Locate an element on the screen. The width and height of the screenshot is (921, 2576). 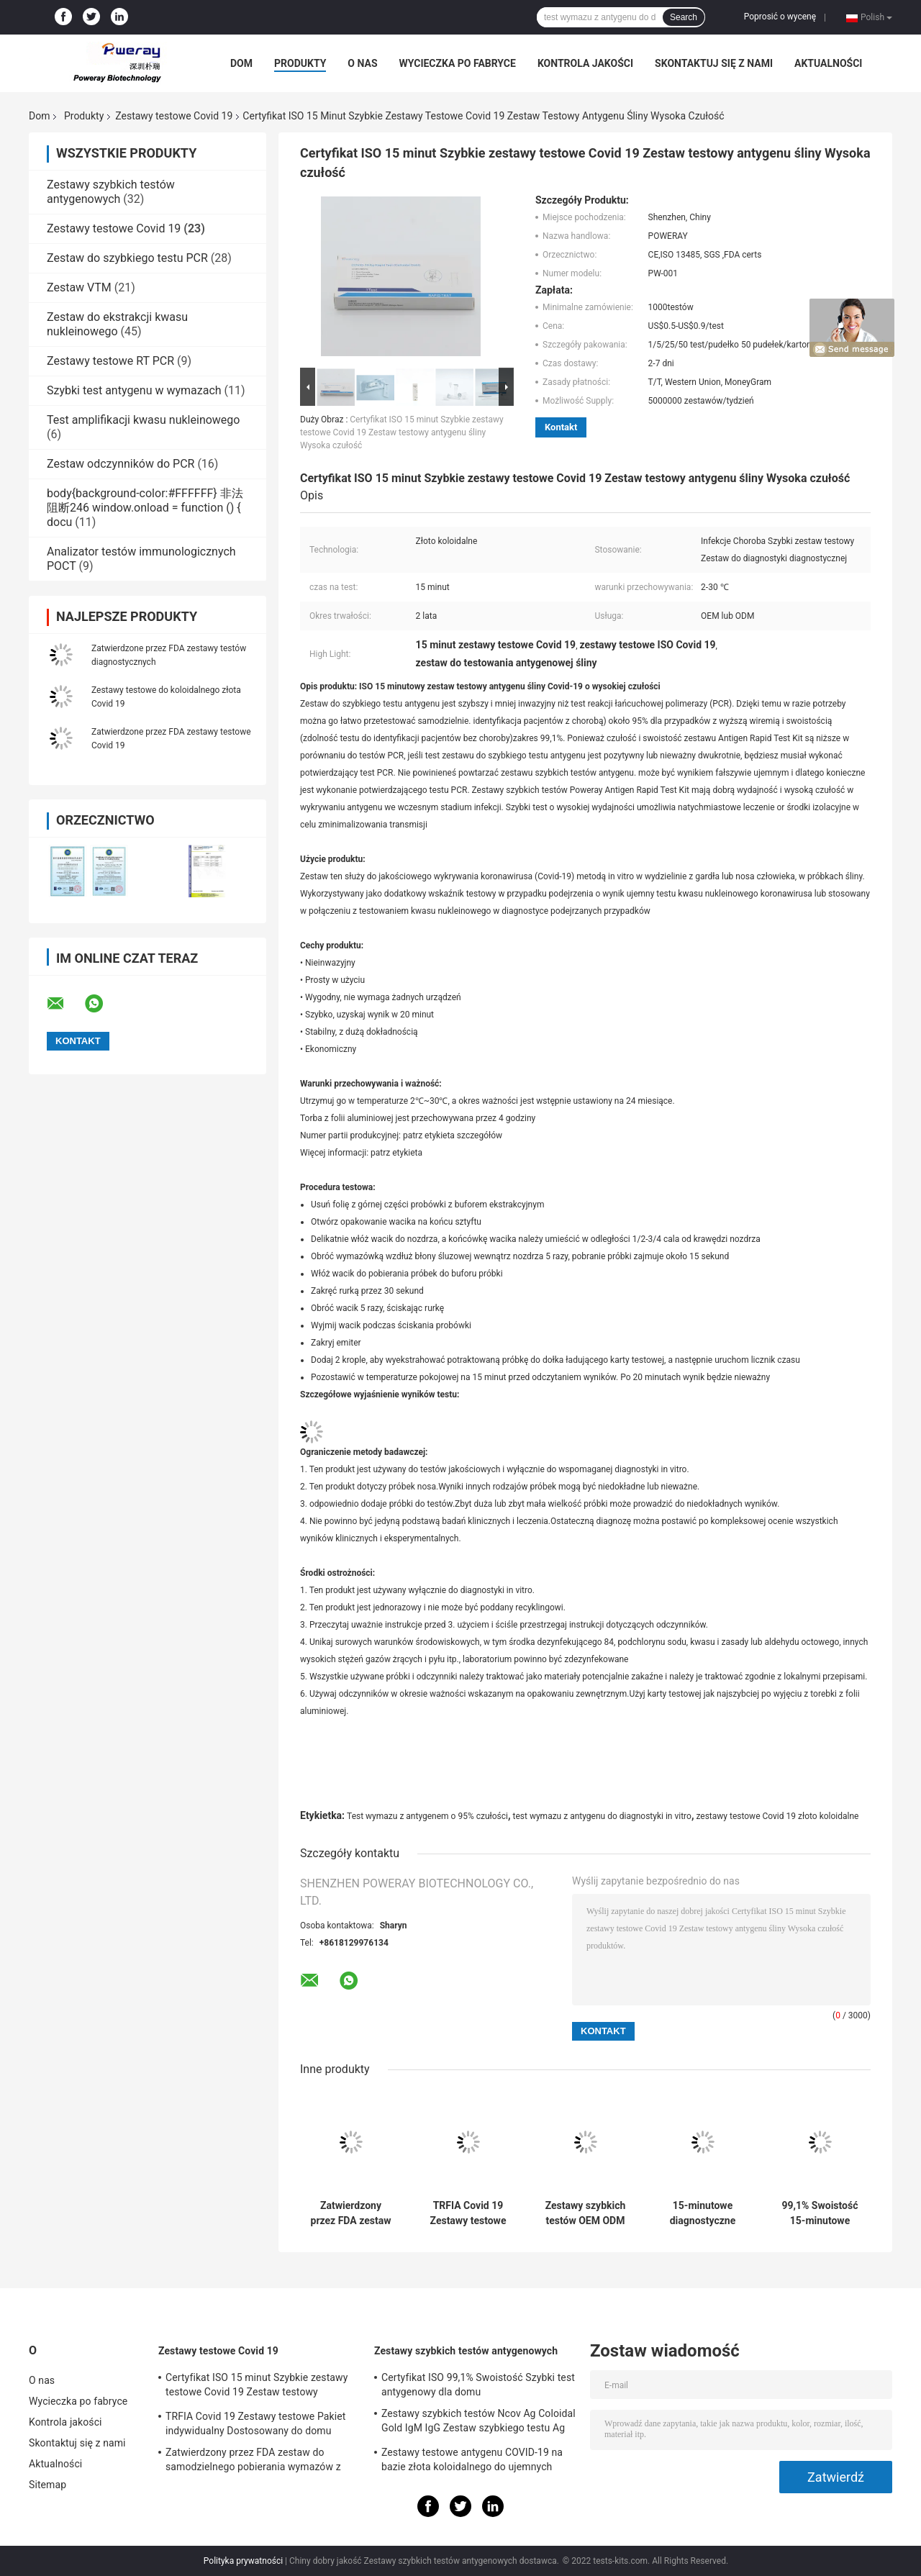
Aktualności is located at coordinates (828, 63).